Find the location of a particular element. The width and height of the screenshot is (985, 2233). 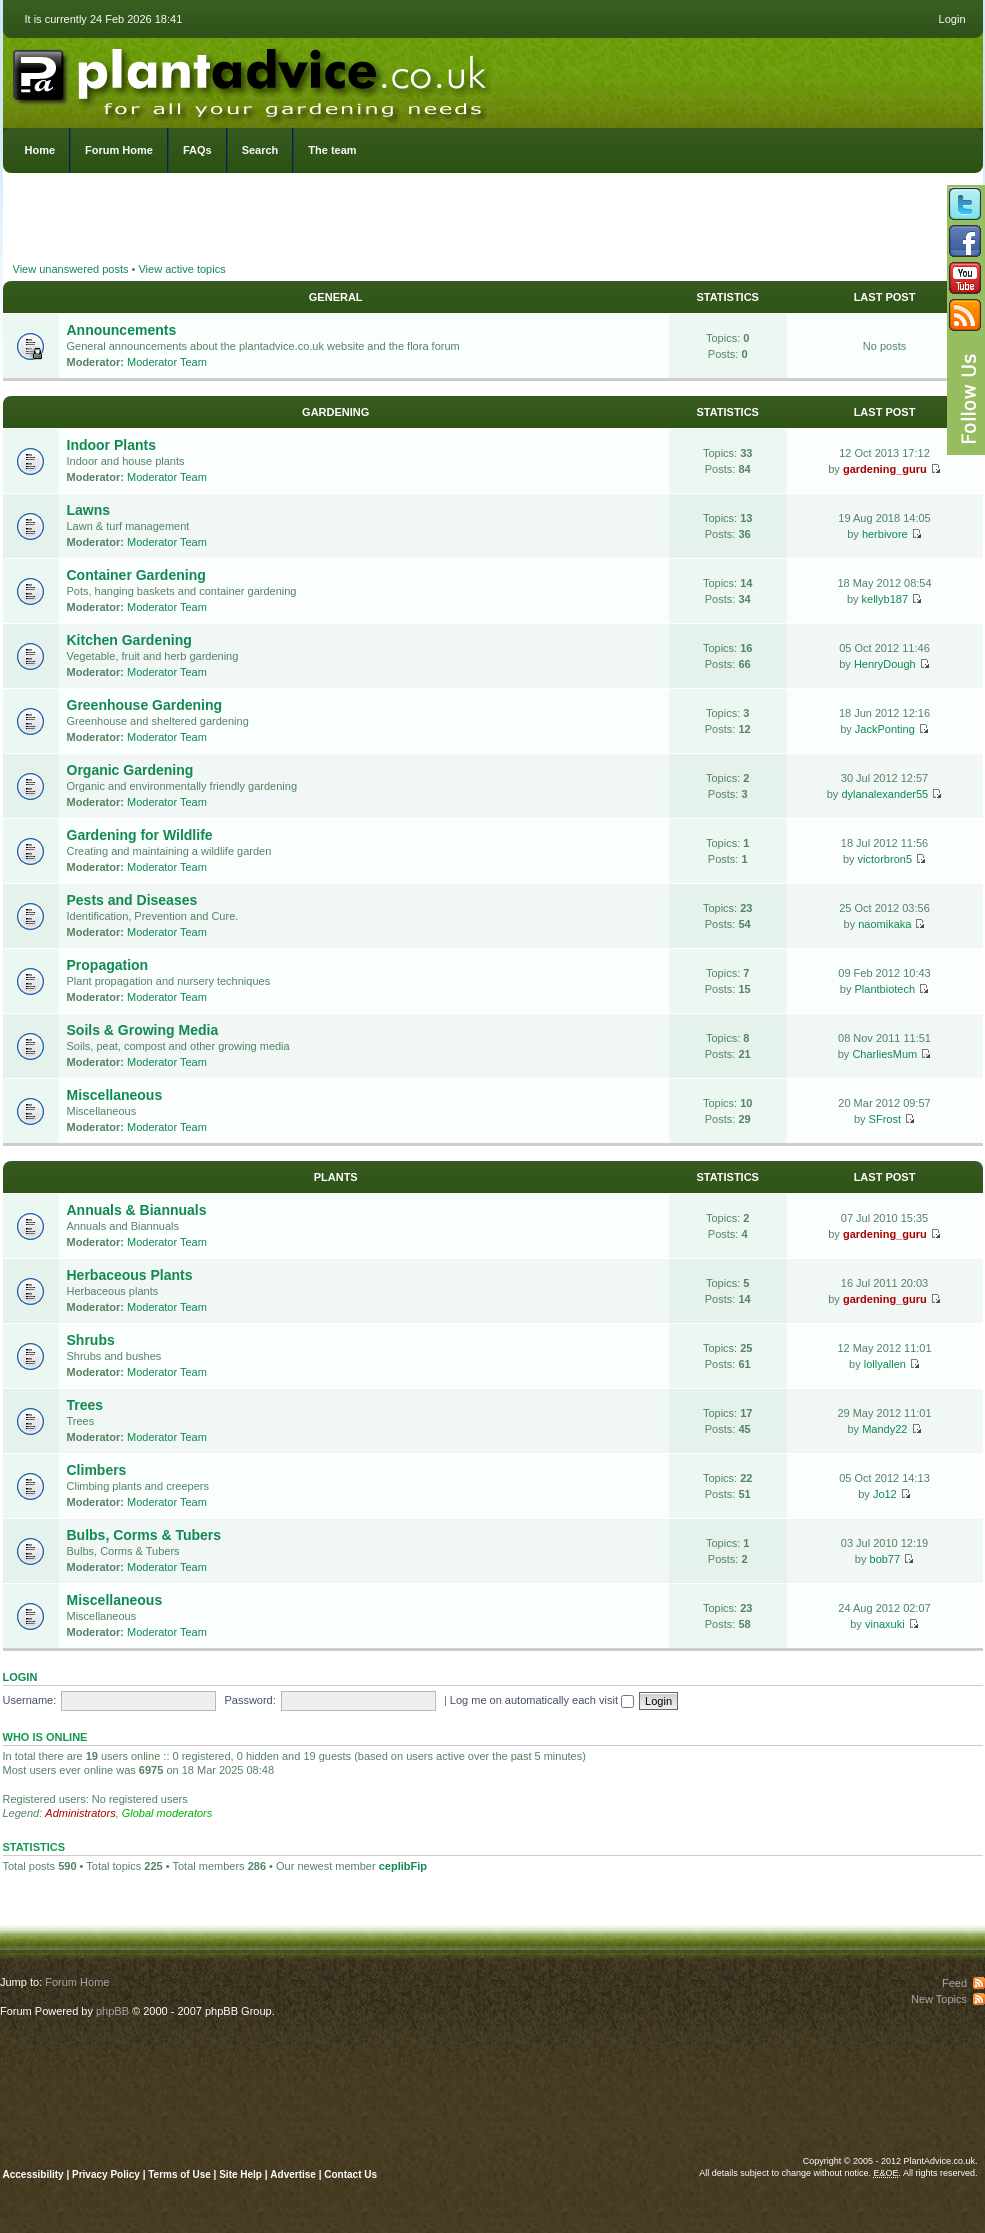

General is located at coordinates (336, 297).